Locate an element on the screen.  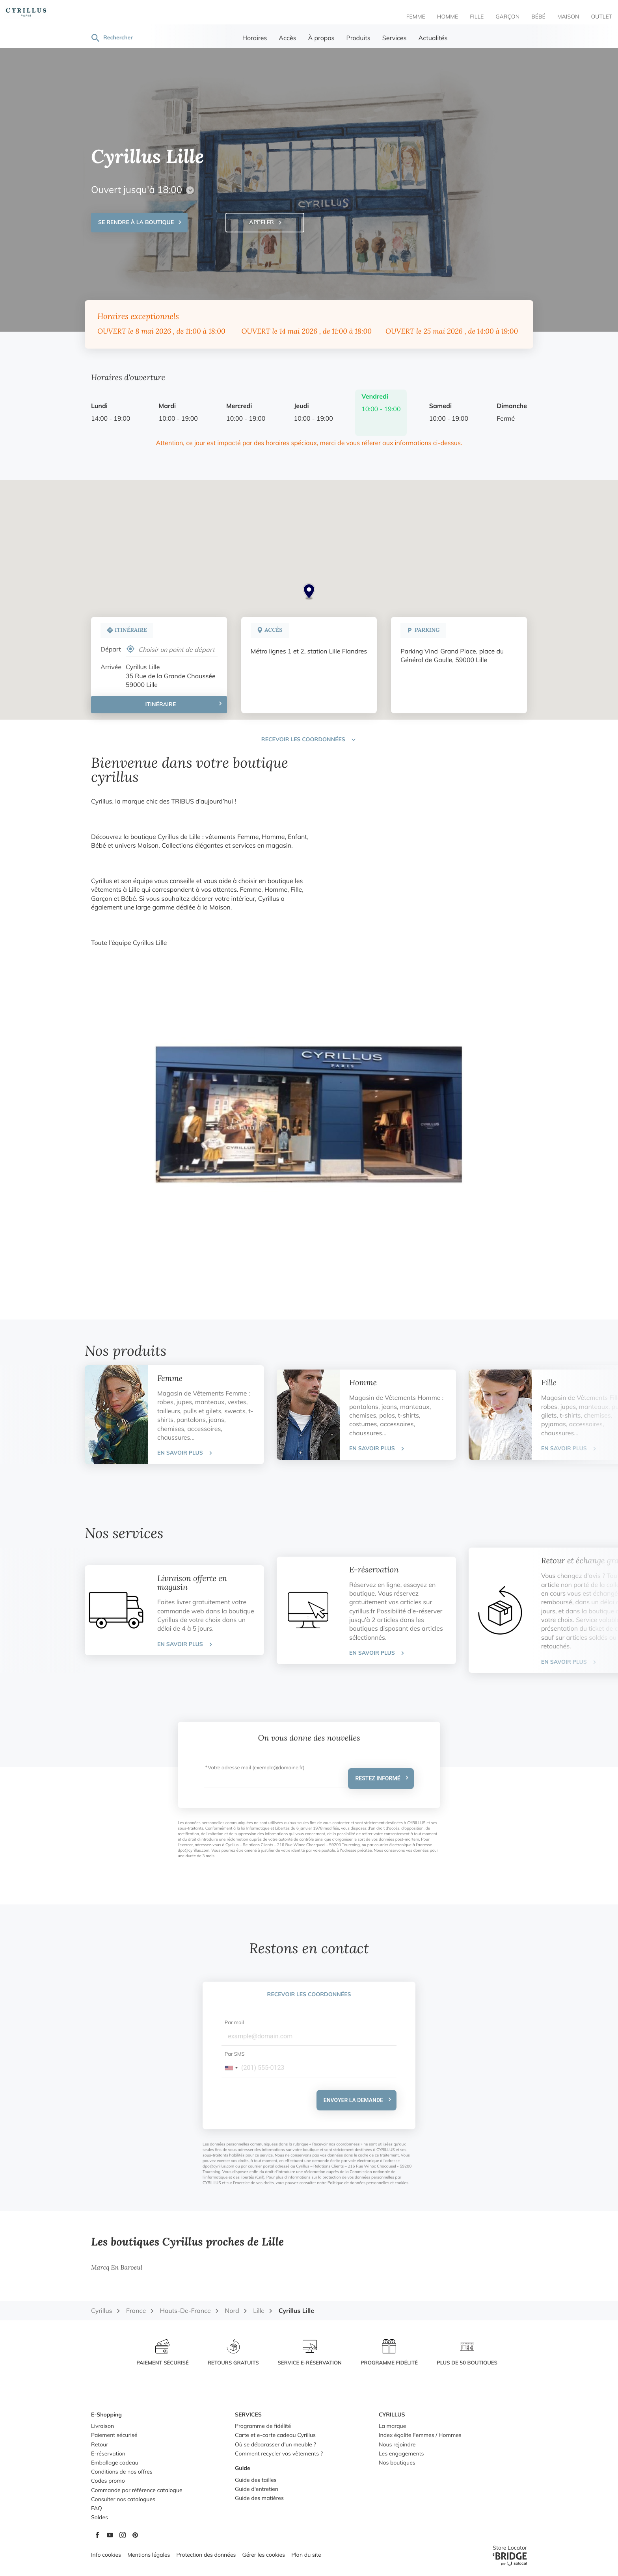
Restez informé is located at coordinates (377, 1778).